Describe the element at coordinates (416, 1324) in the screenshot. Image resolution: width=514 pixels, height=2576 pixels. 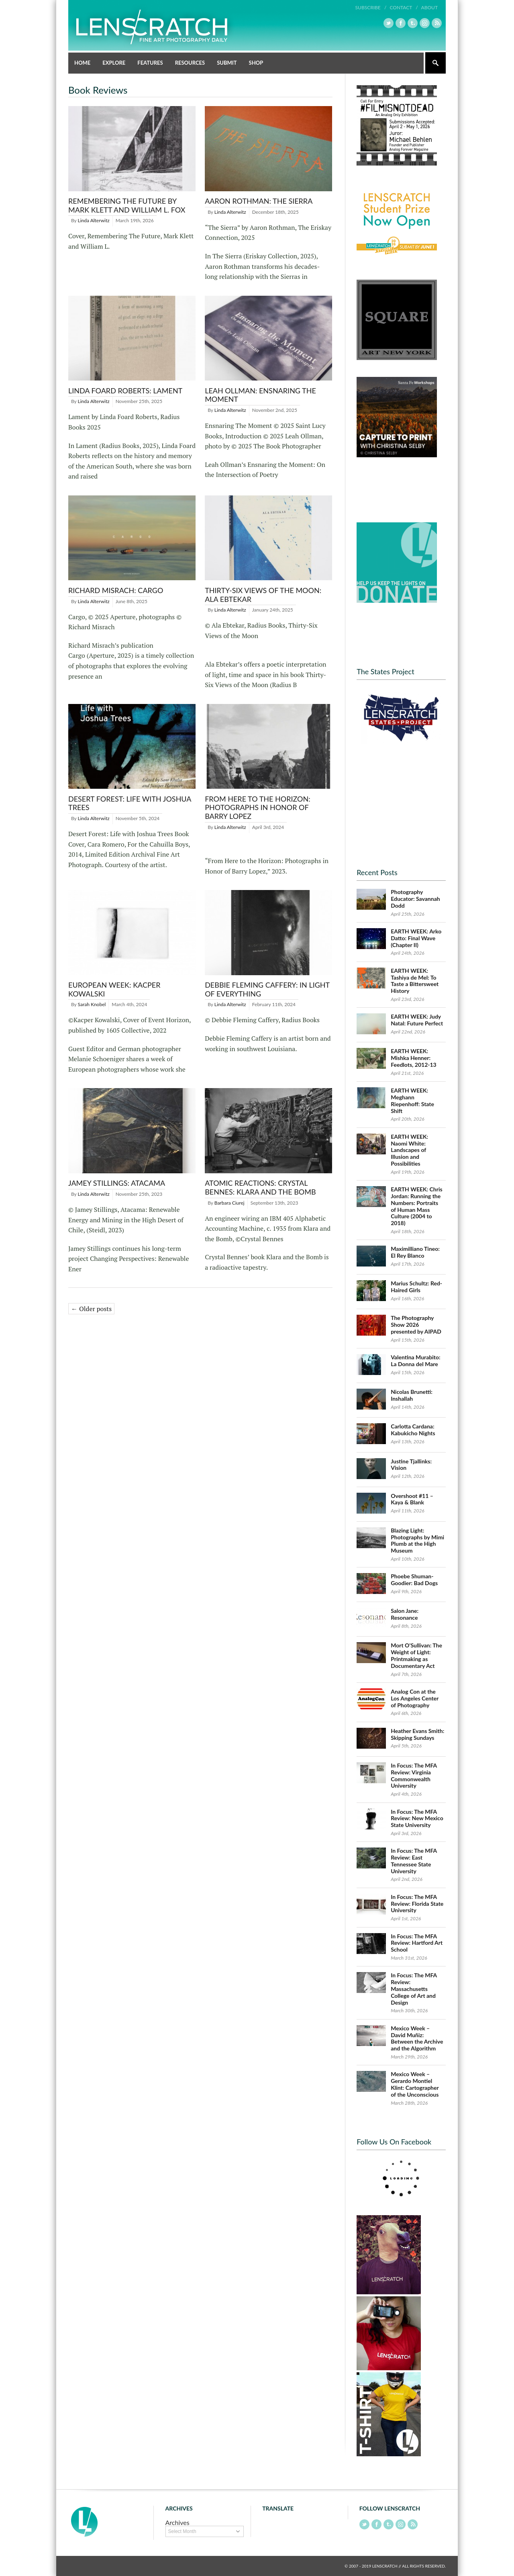
I see `The Photography Show 2026 presented by AIPAD` at that location.